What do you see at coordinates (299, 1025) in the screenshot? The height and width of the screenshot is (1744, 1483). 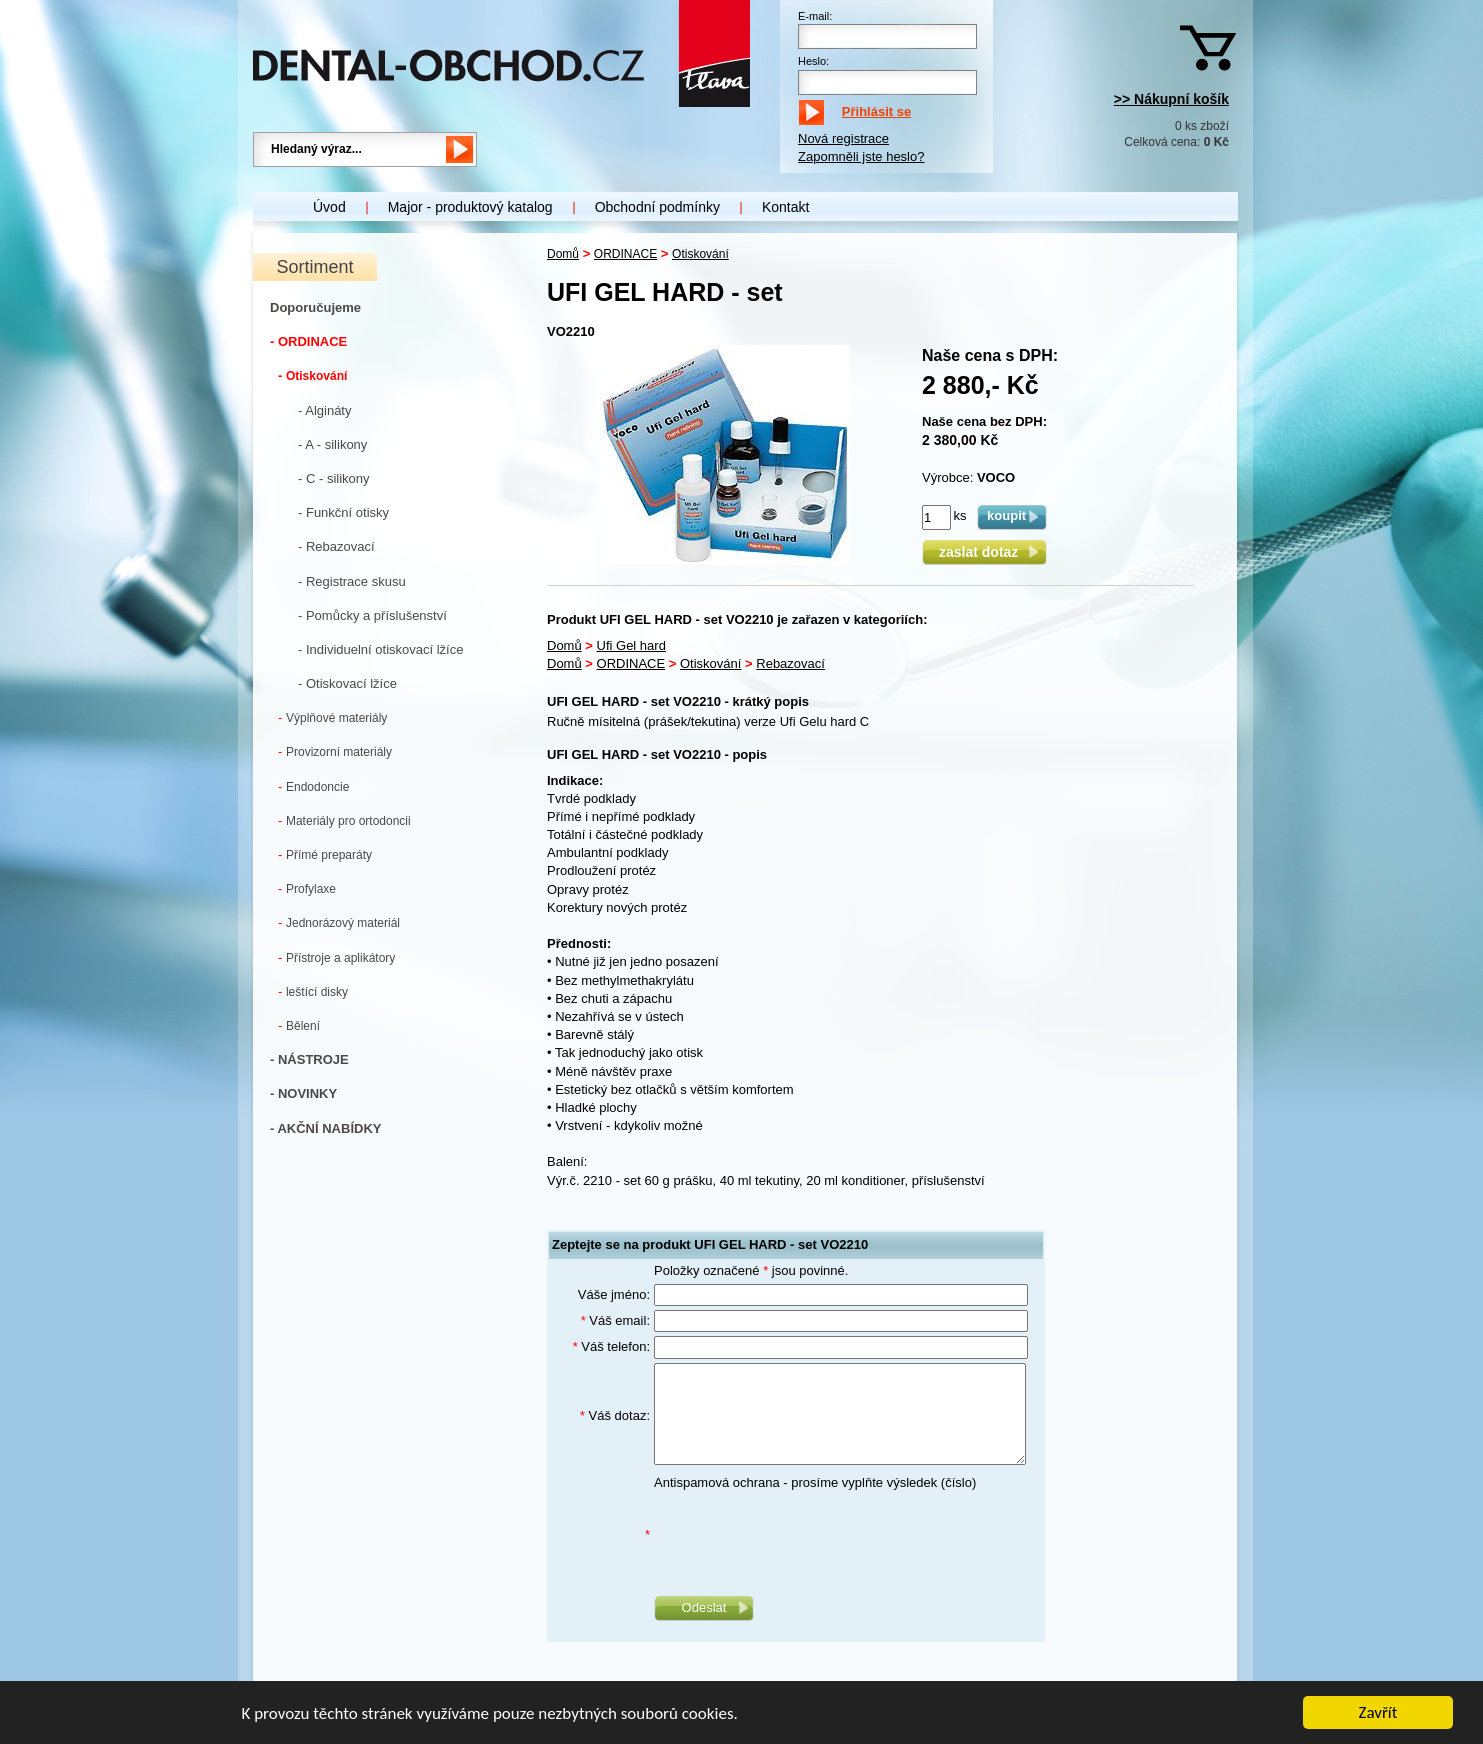 I see `Bělení` at bounding box center [299, 1025].